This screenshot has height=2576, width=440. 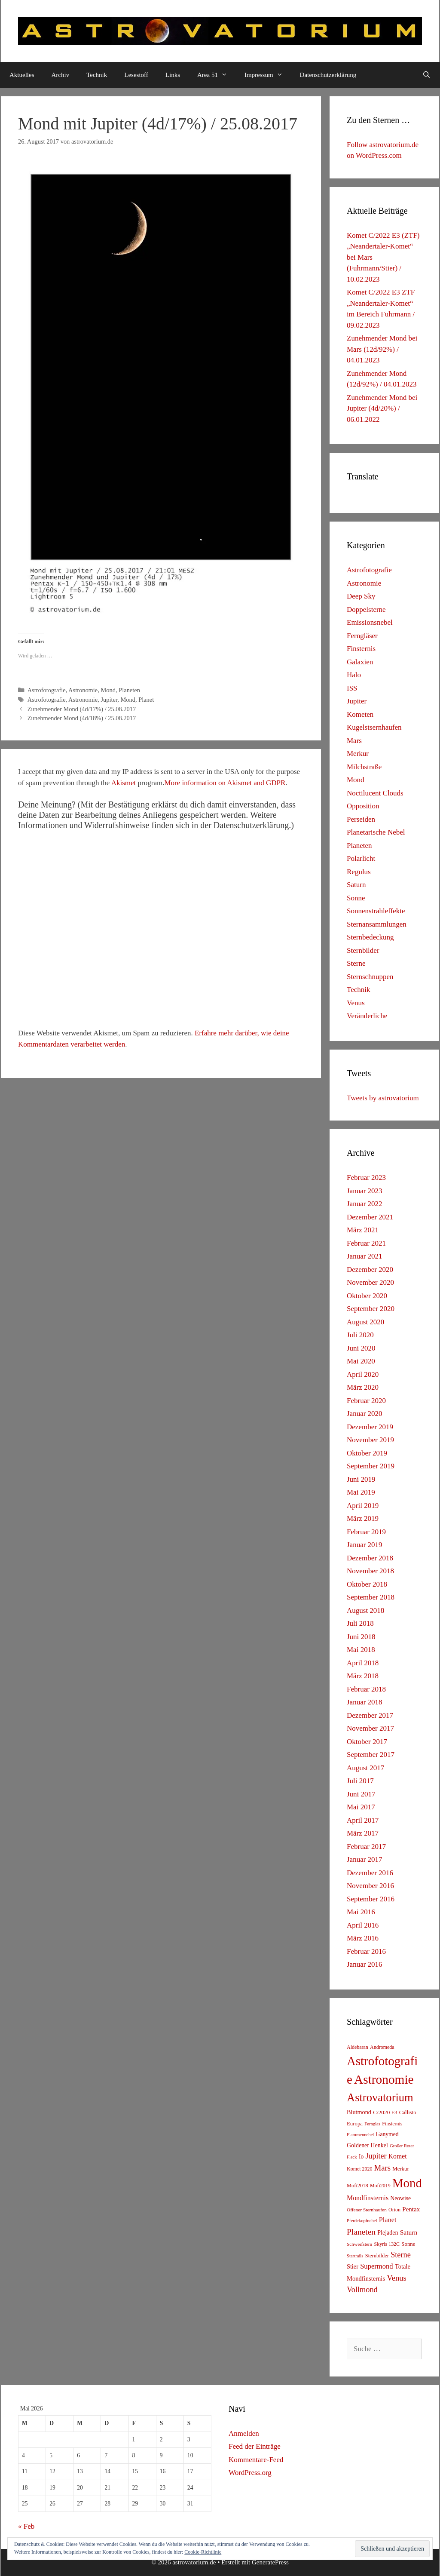 What do you see at coordinates (364, 1964) in the screenshot?
I see `Januar 2016` at bounding box center [364, 1964].